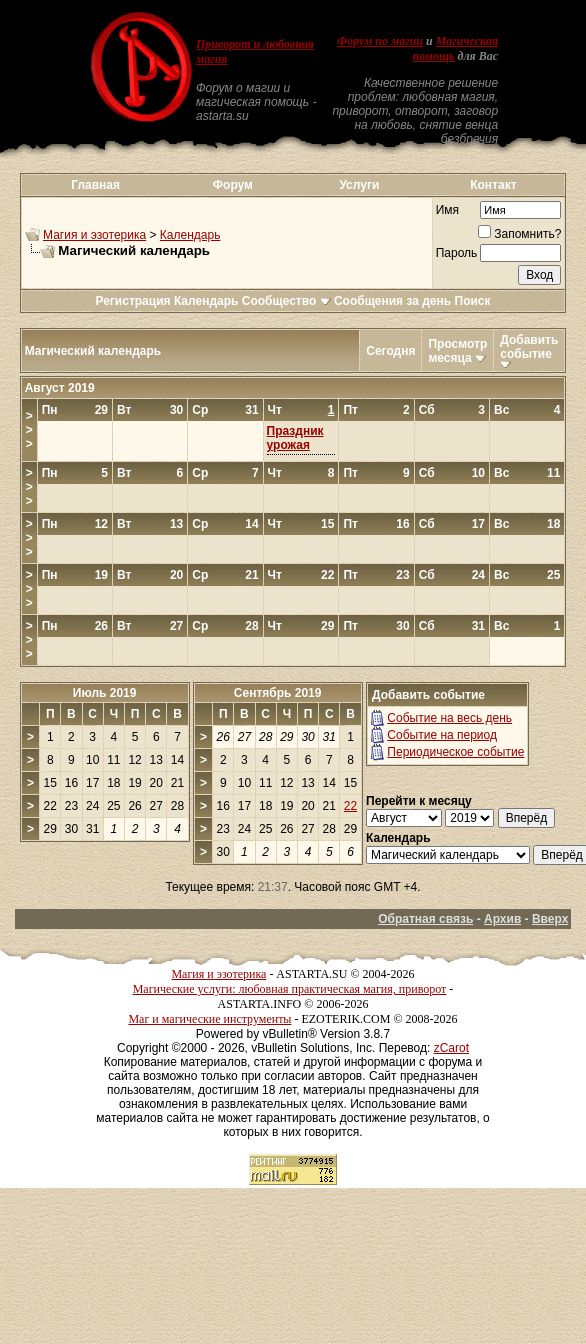 The image size is (586, 1344). What do you see at coordinates (350, 806) in the screenshot?
I see `22` at bounding box center [350, 806].